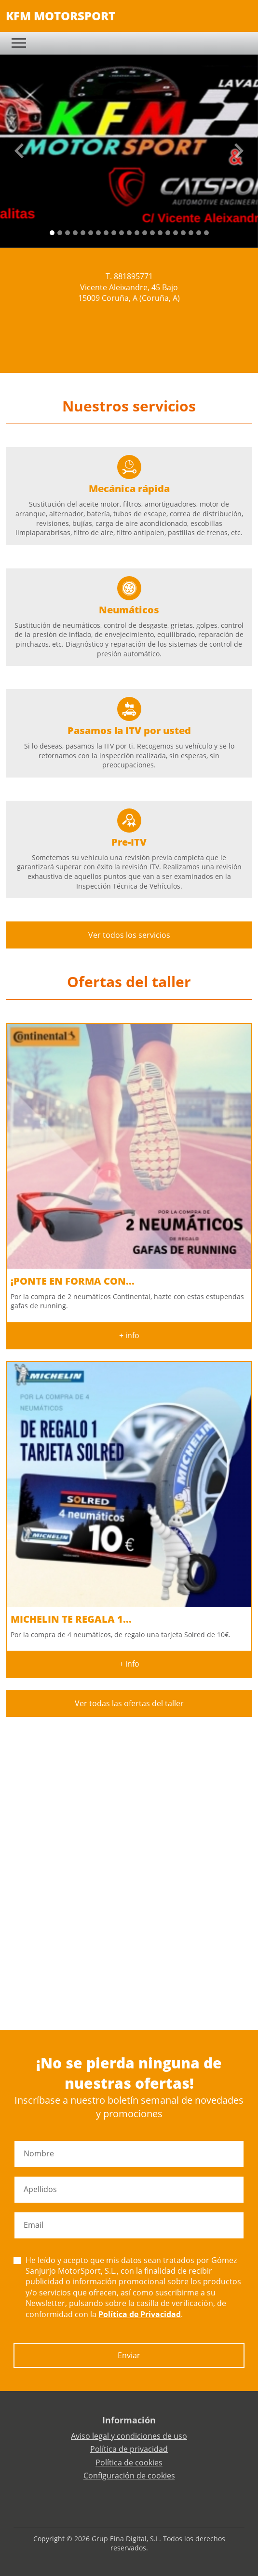  Describe the element at coordinates (152, 233) in the screenshot. I see `[Slide 13]` at that location.